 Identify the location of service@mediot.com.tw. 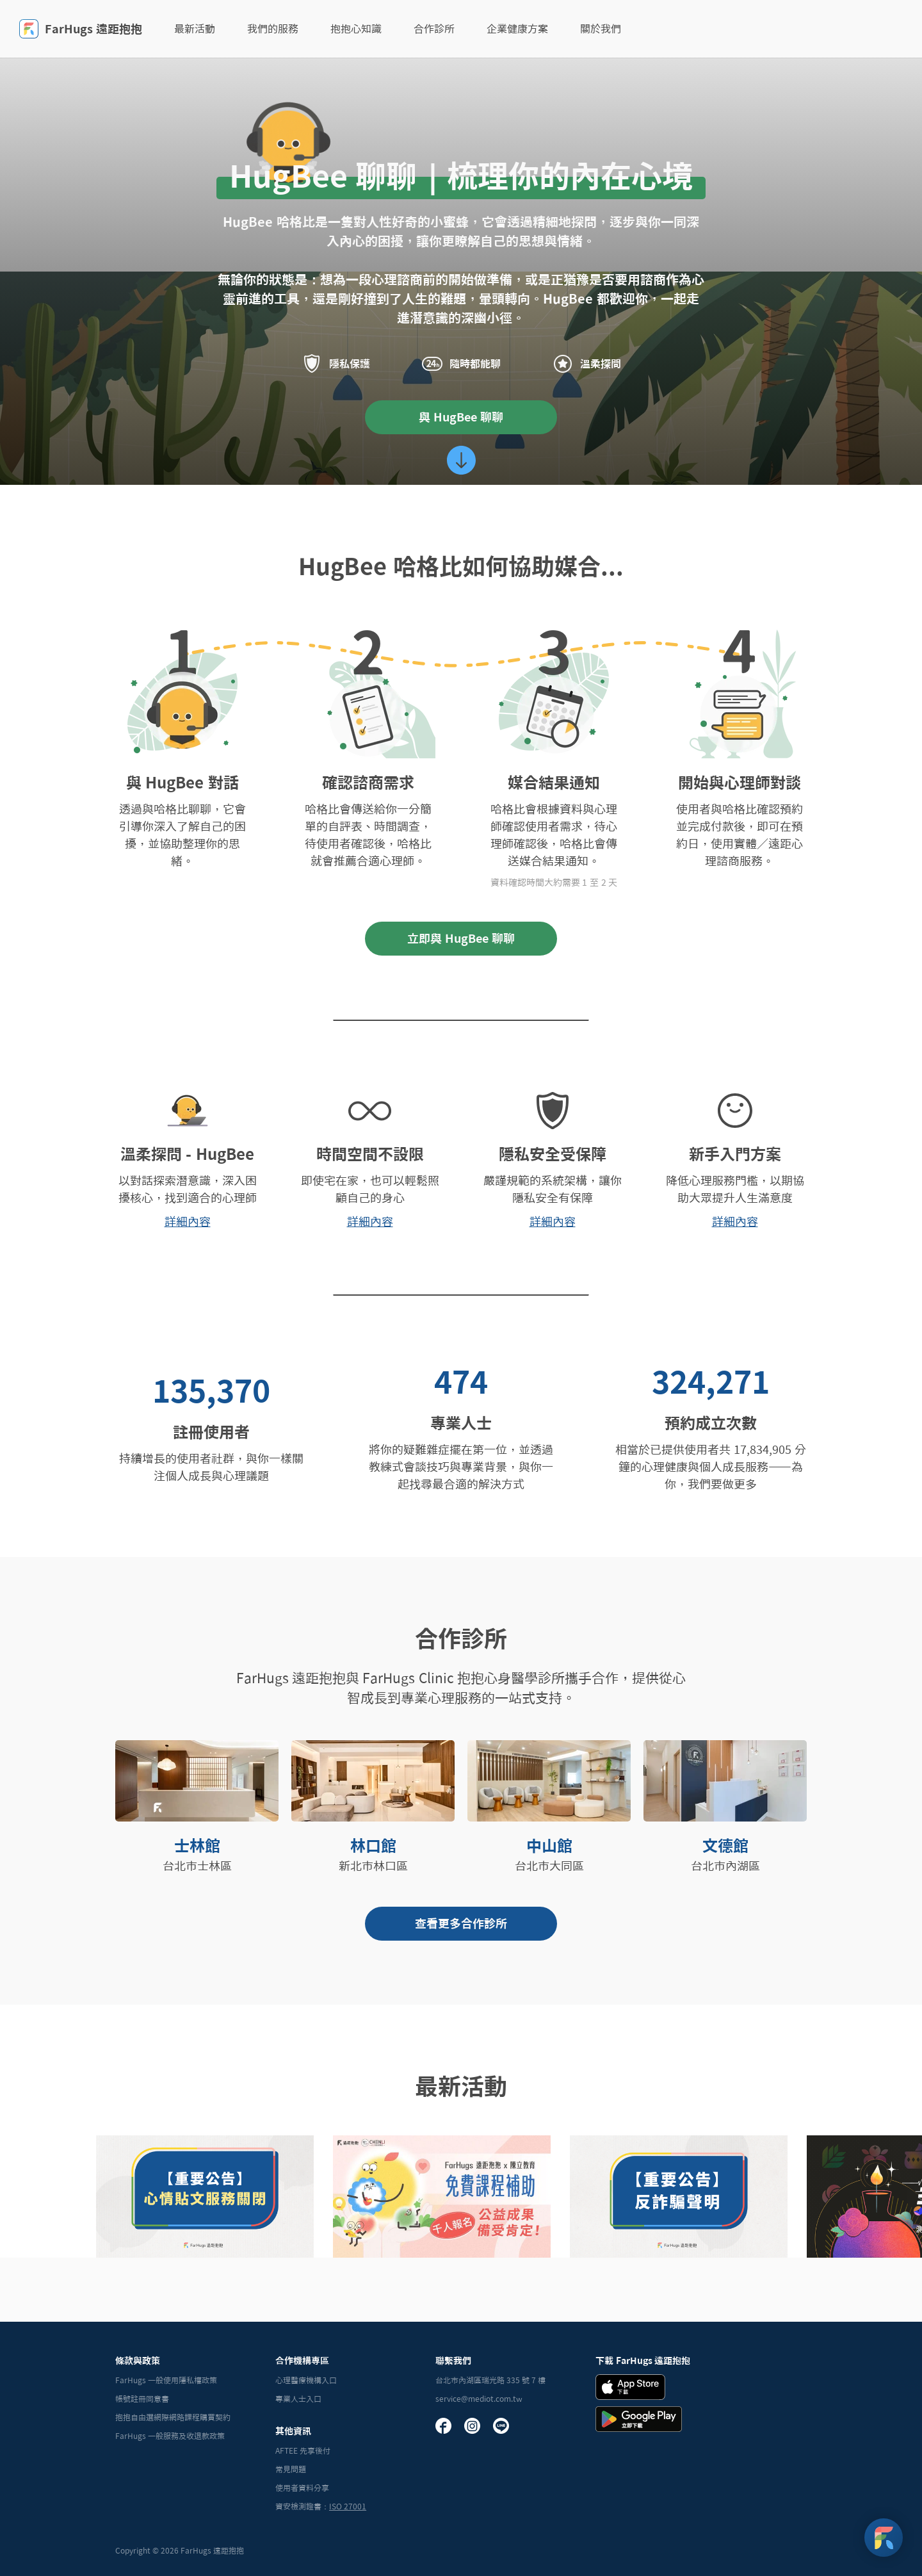
(478, 2398).